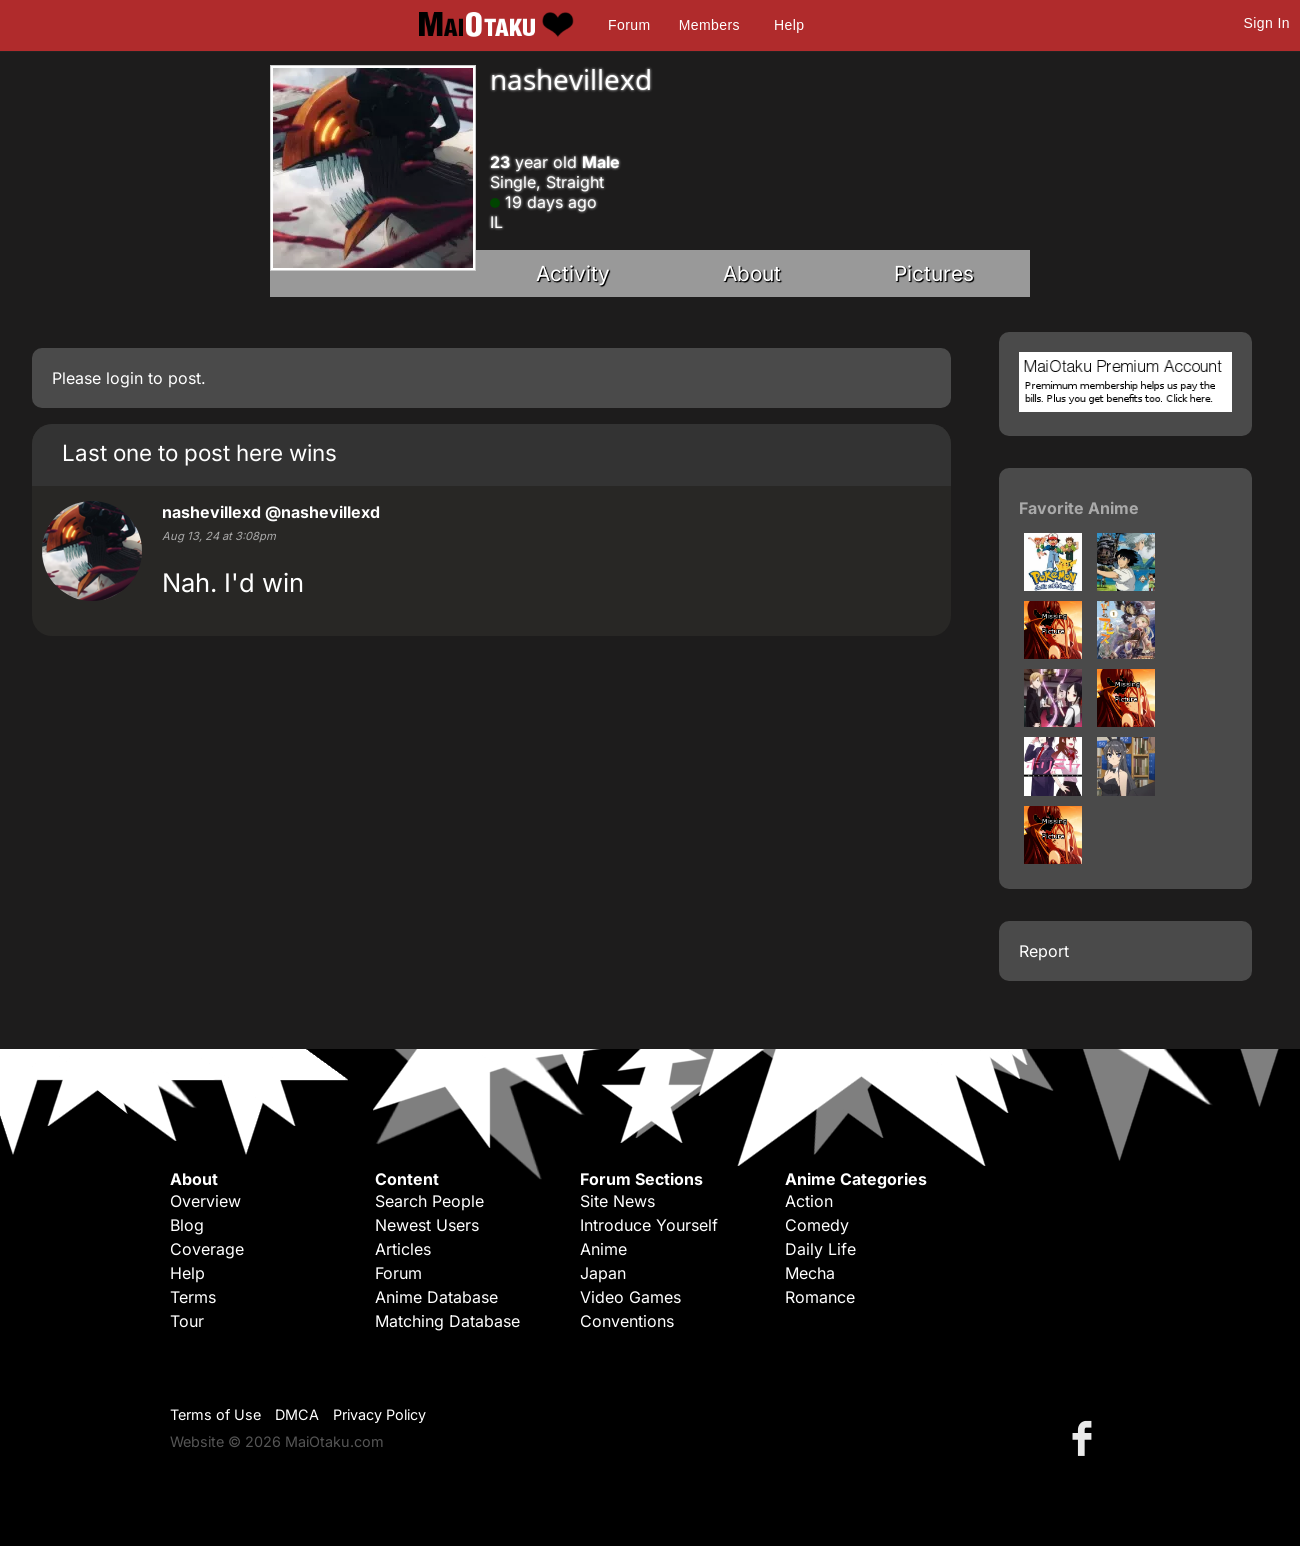  I want to click on Daily Life, so click(820, 1249).